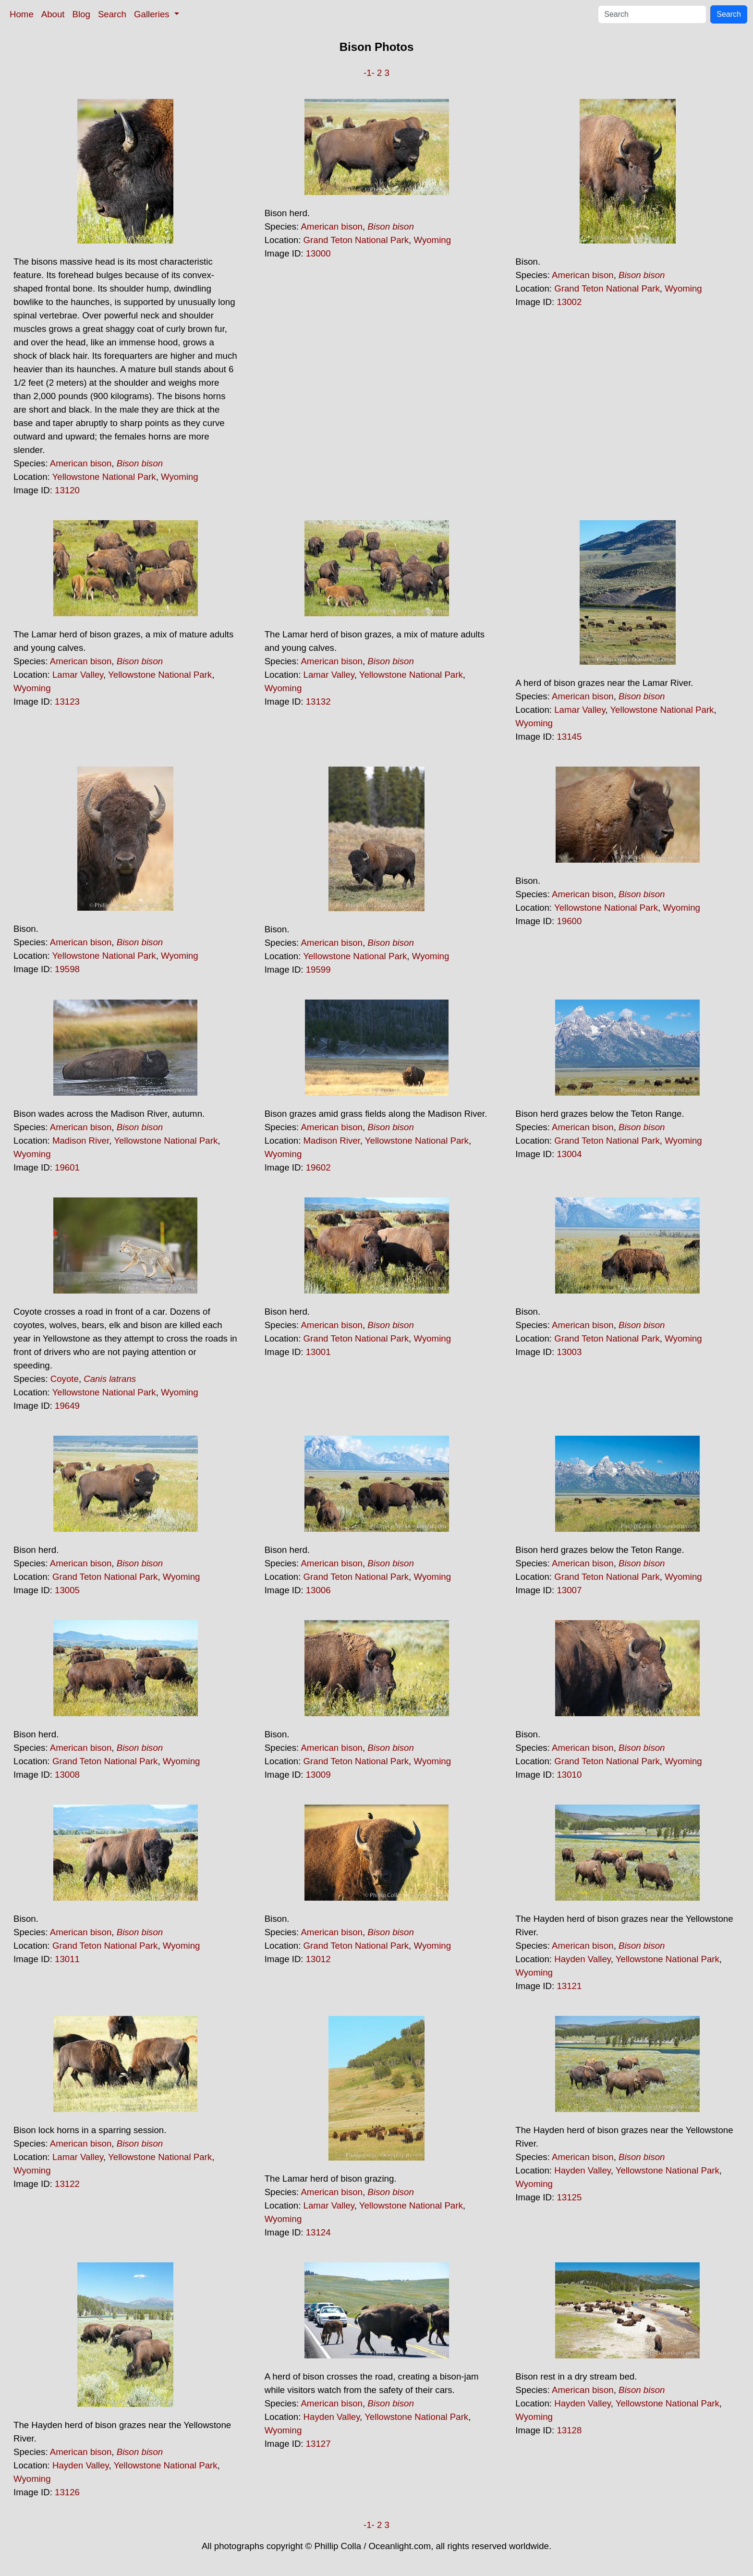 This screenshot has height=2576, width=753. I want to click on 13010, so click(569, 1775).